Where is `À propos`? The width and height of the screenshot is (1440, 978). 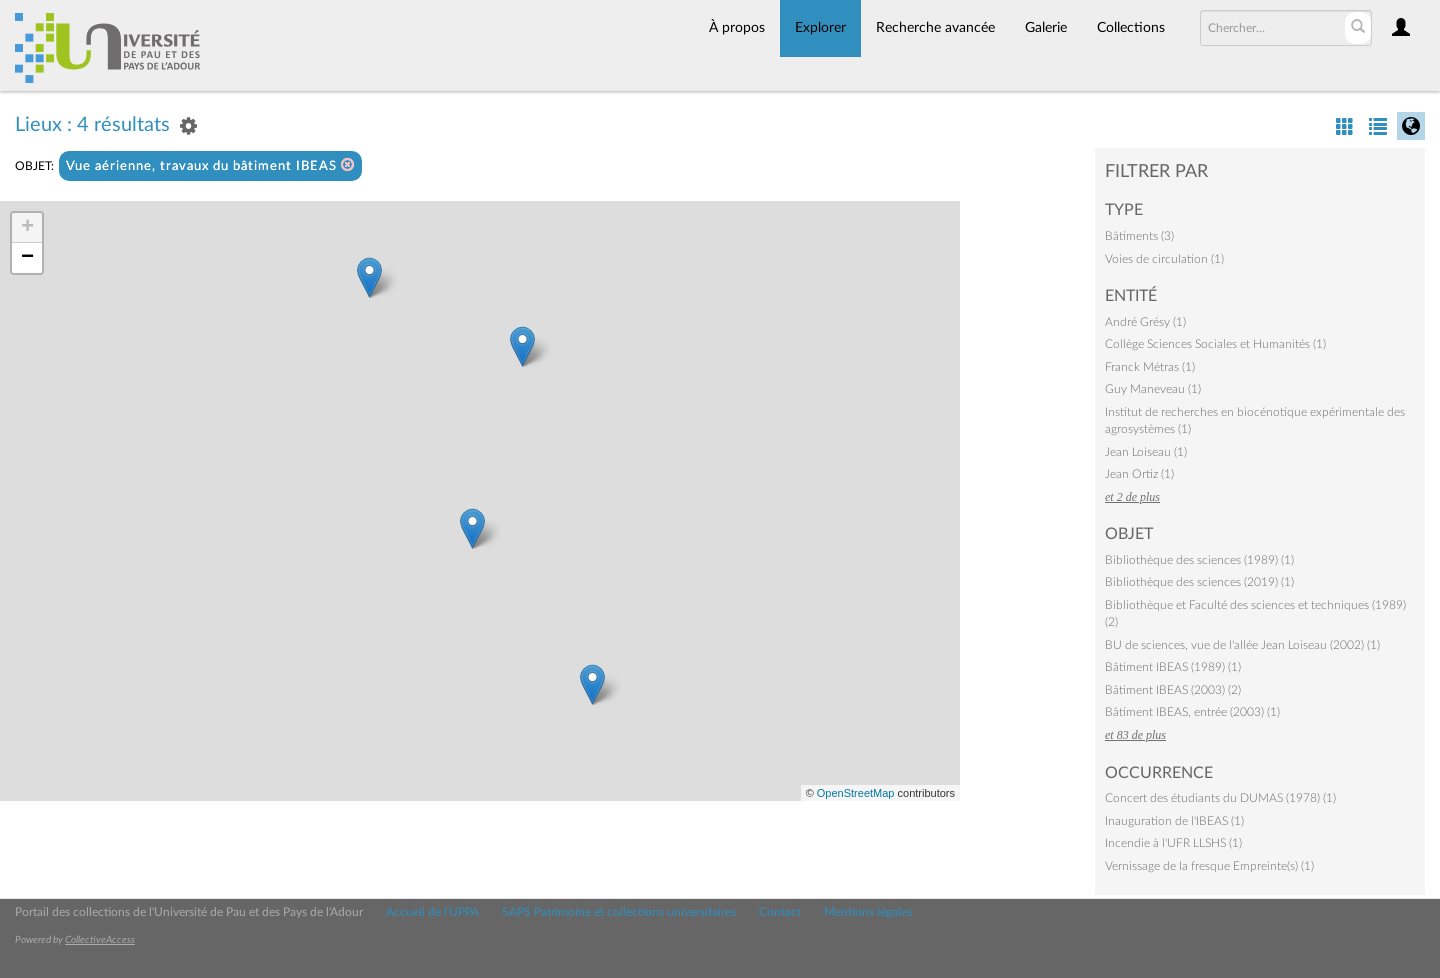
À propos is located at coordinates (737, 28).